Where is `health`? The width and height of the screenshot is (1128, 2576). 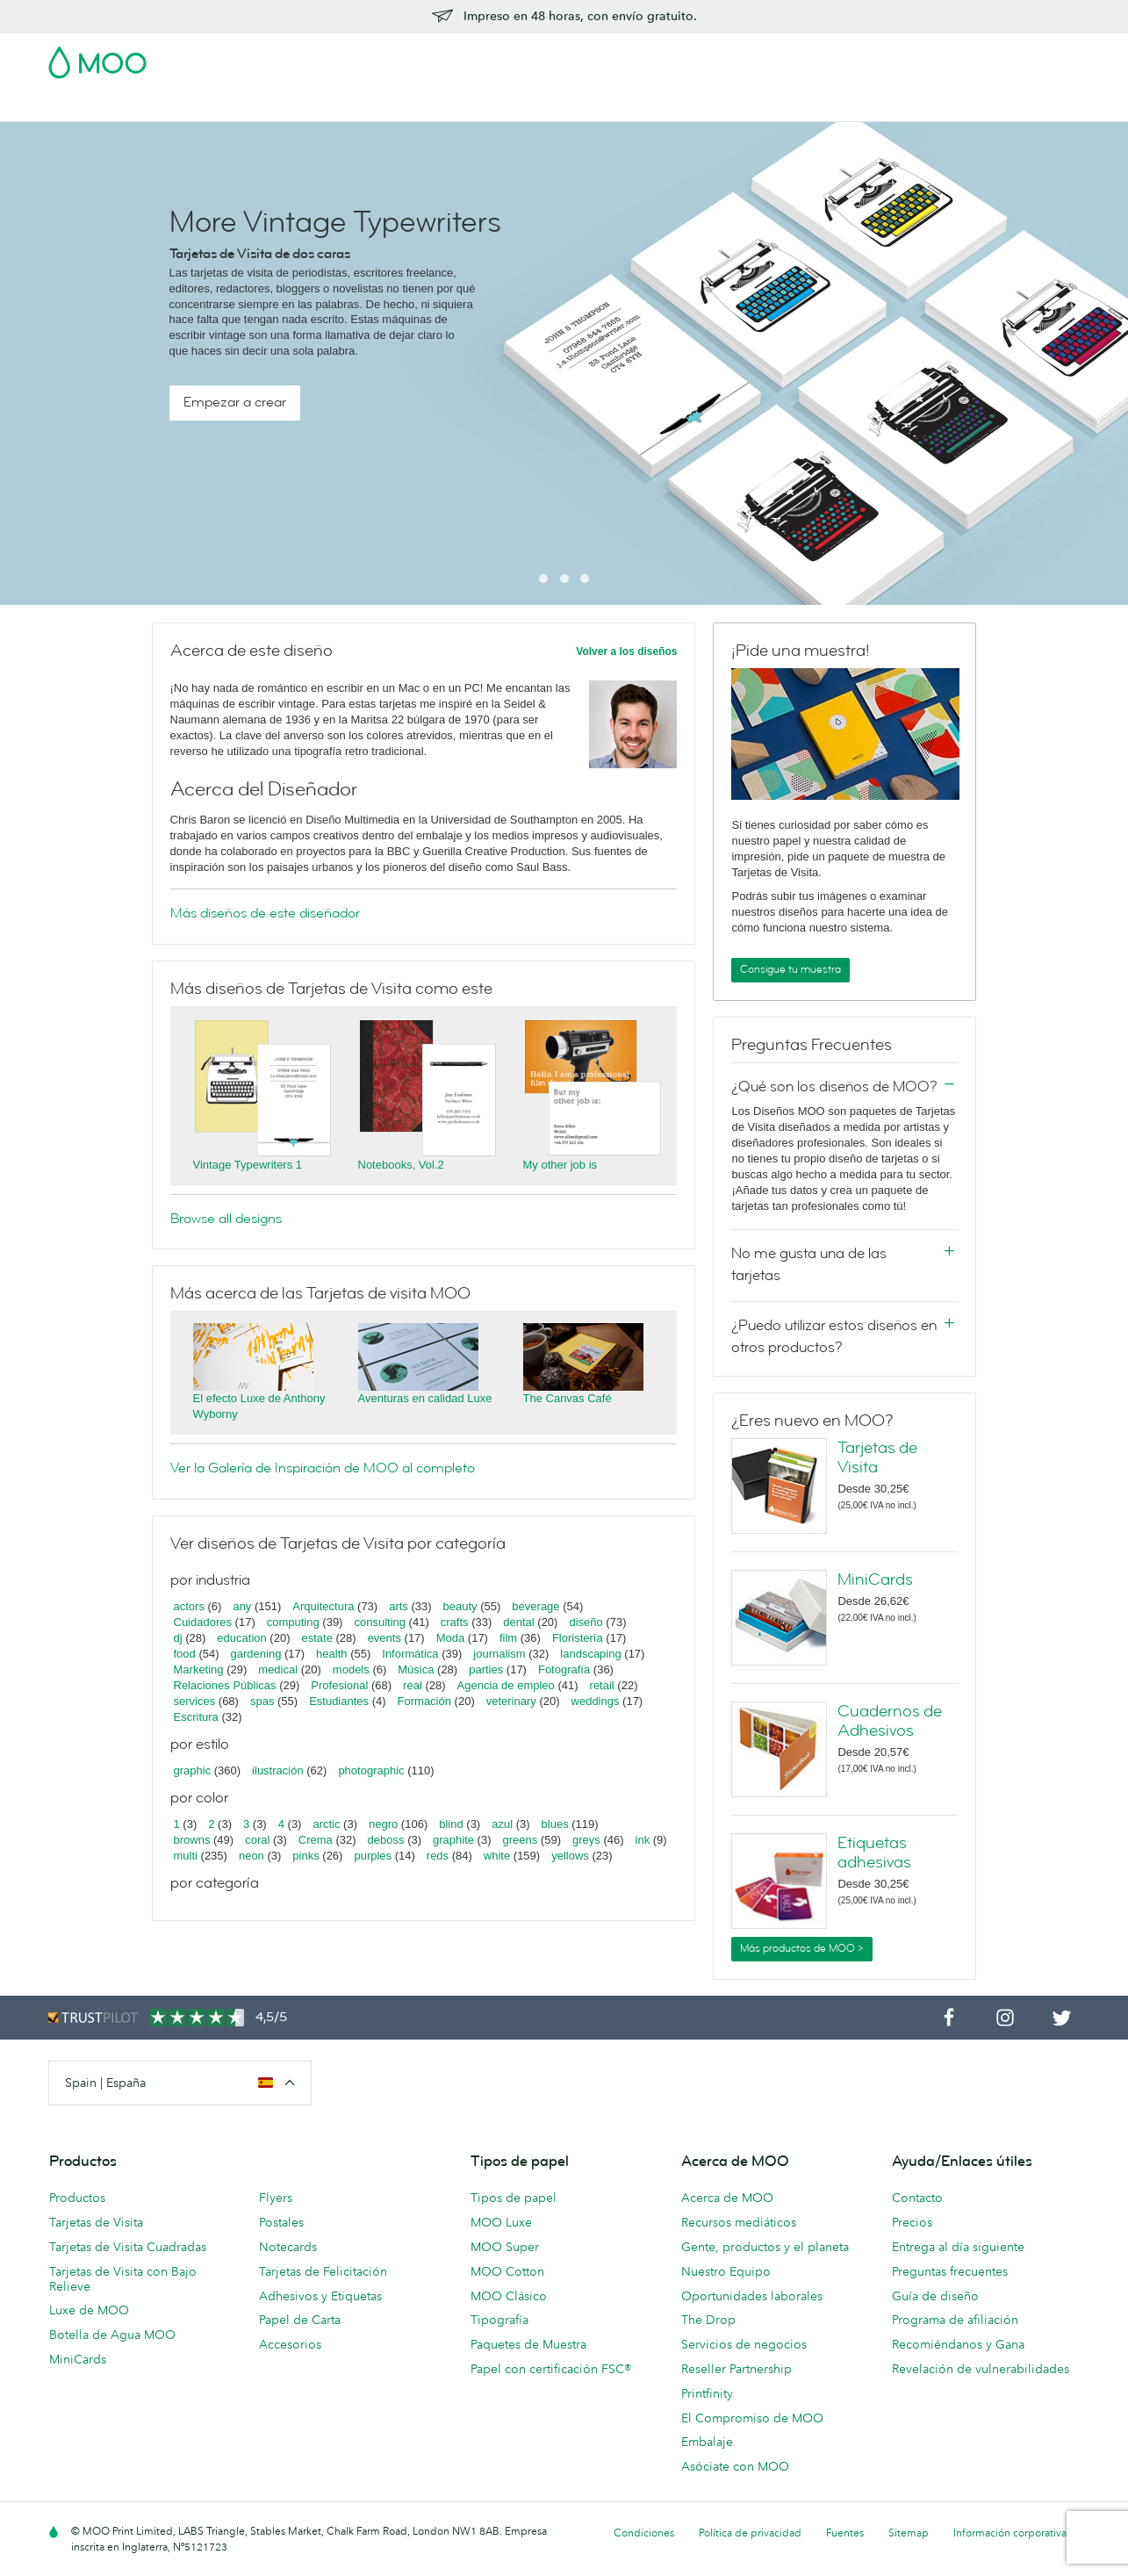
health is located at coordinates (331, 1653).